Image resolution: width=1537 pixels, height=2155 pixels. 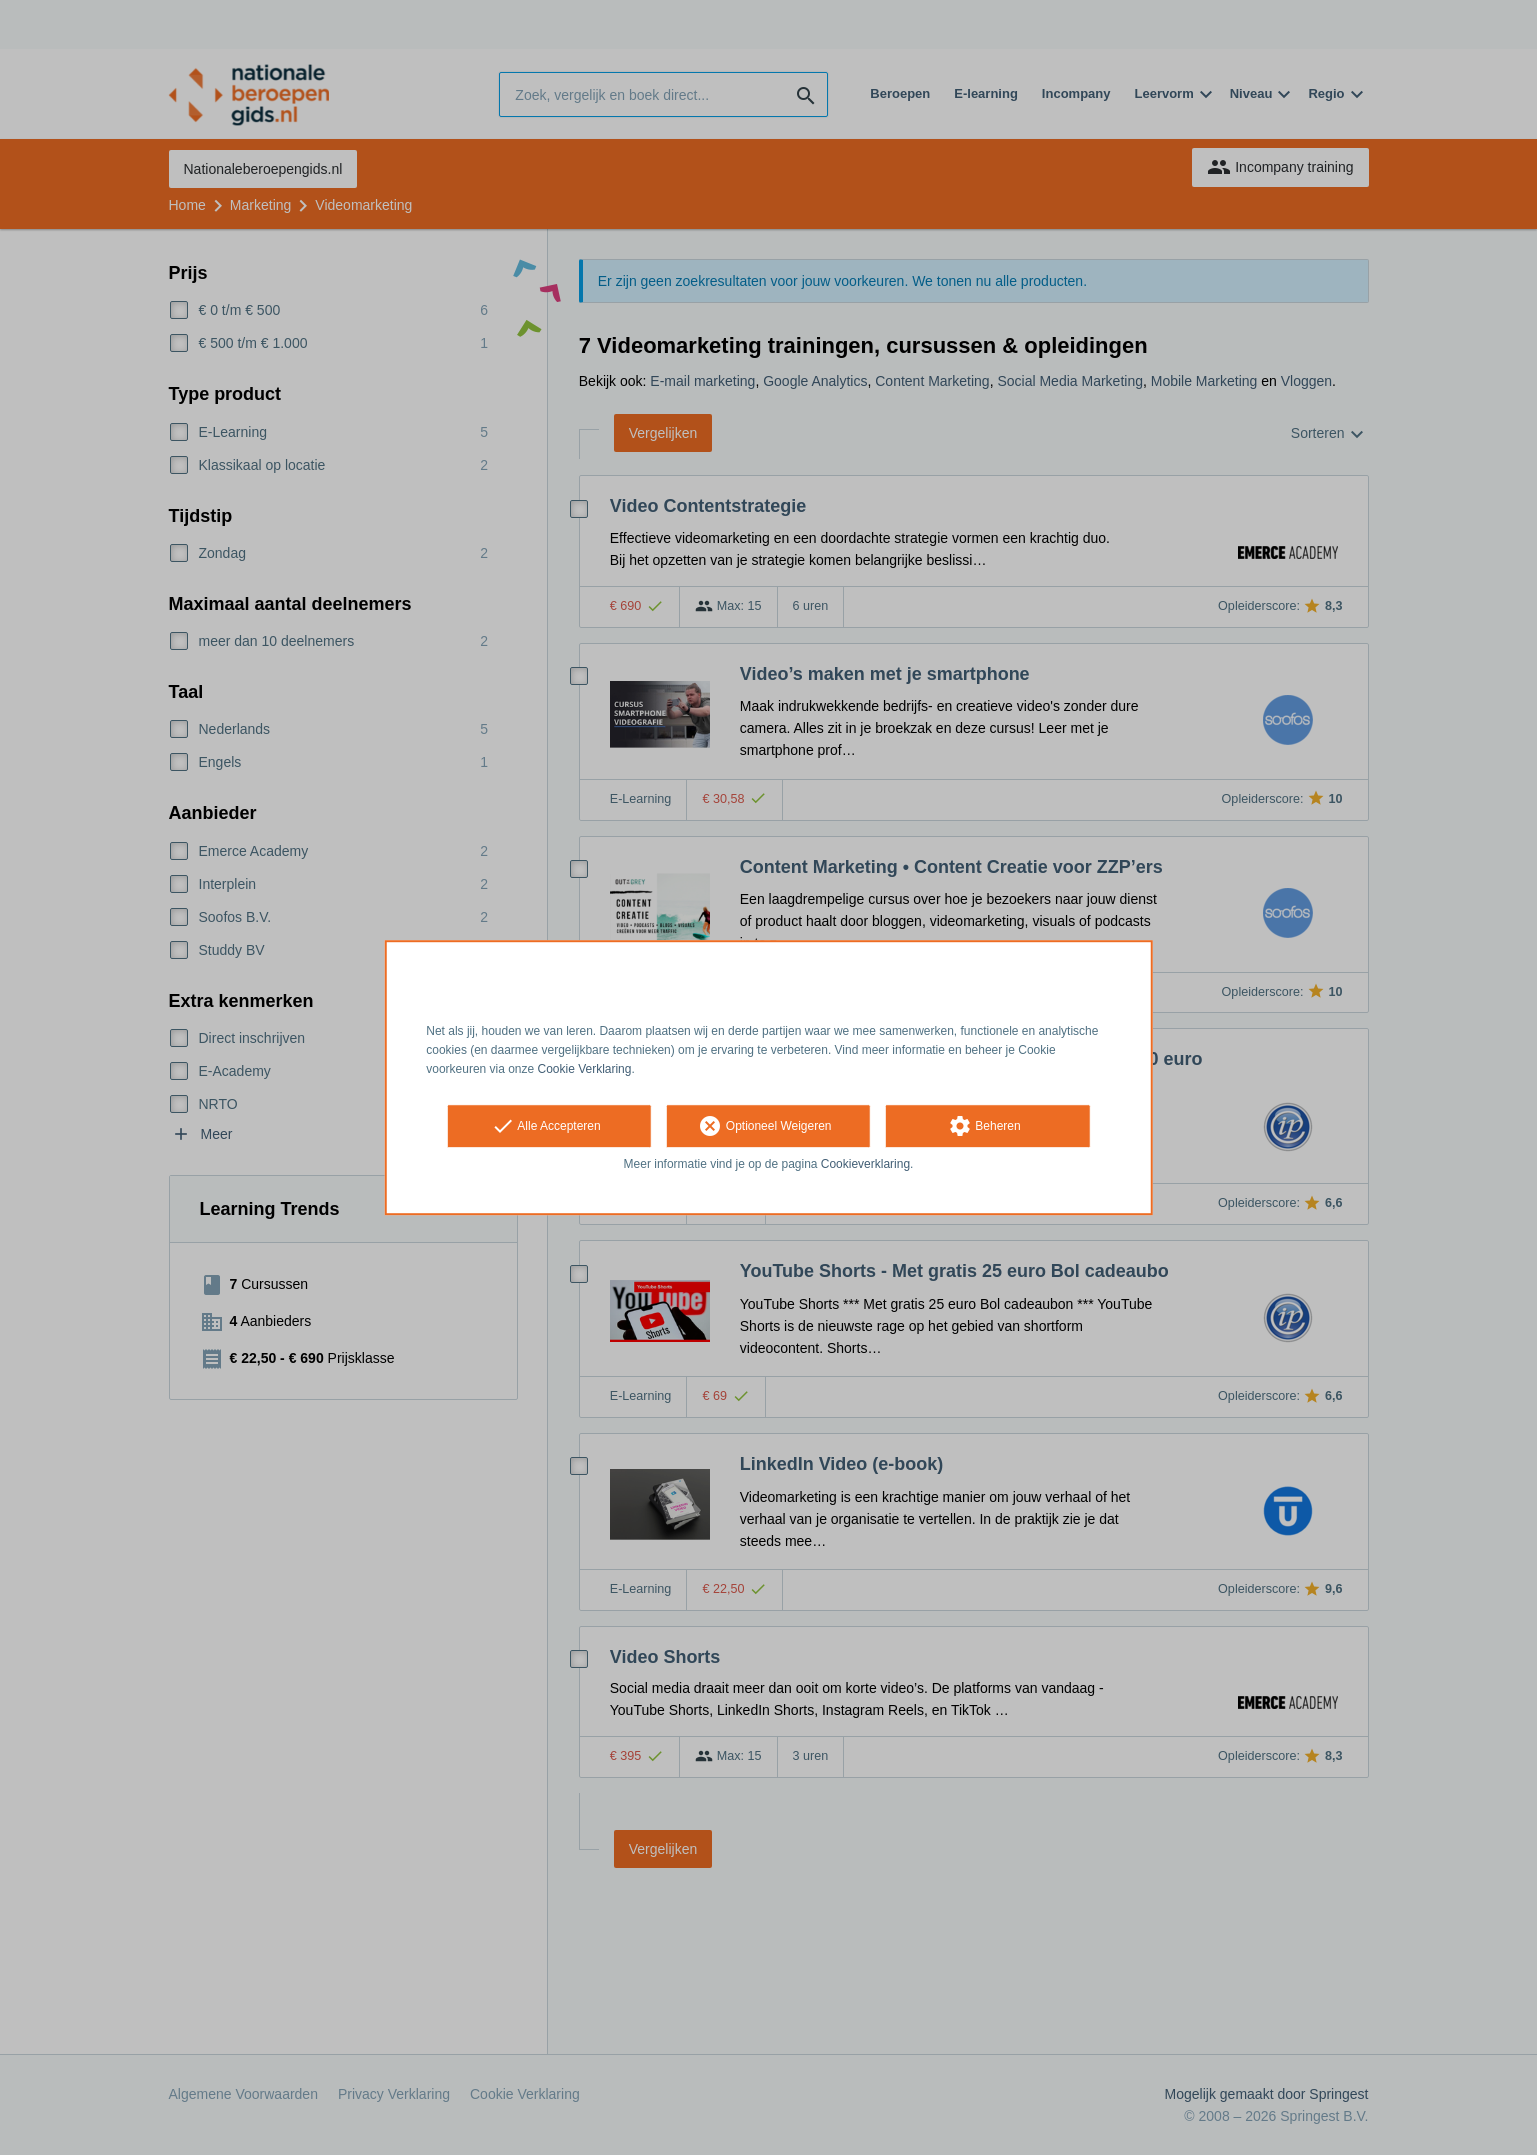 I want to click on Cookieverklaring, so click(x=865, y=1165).